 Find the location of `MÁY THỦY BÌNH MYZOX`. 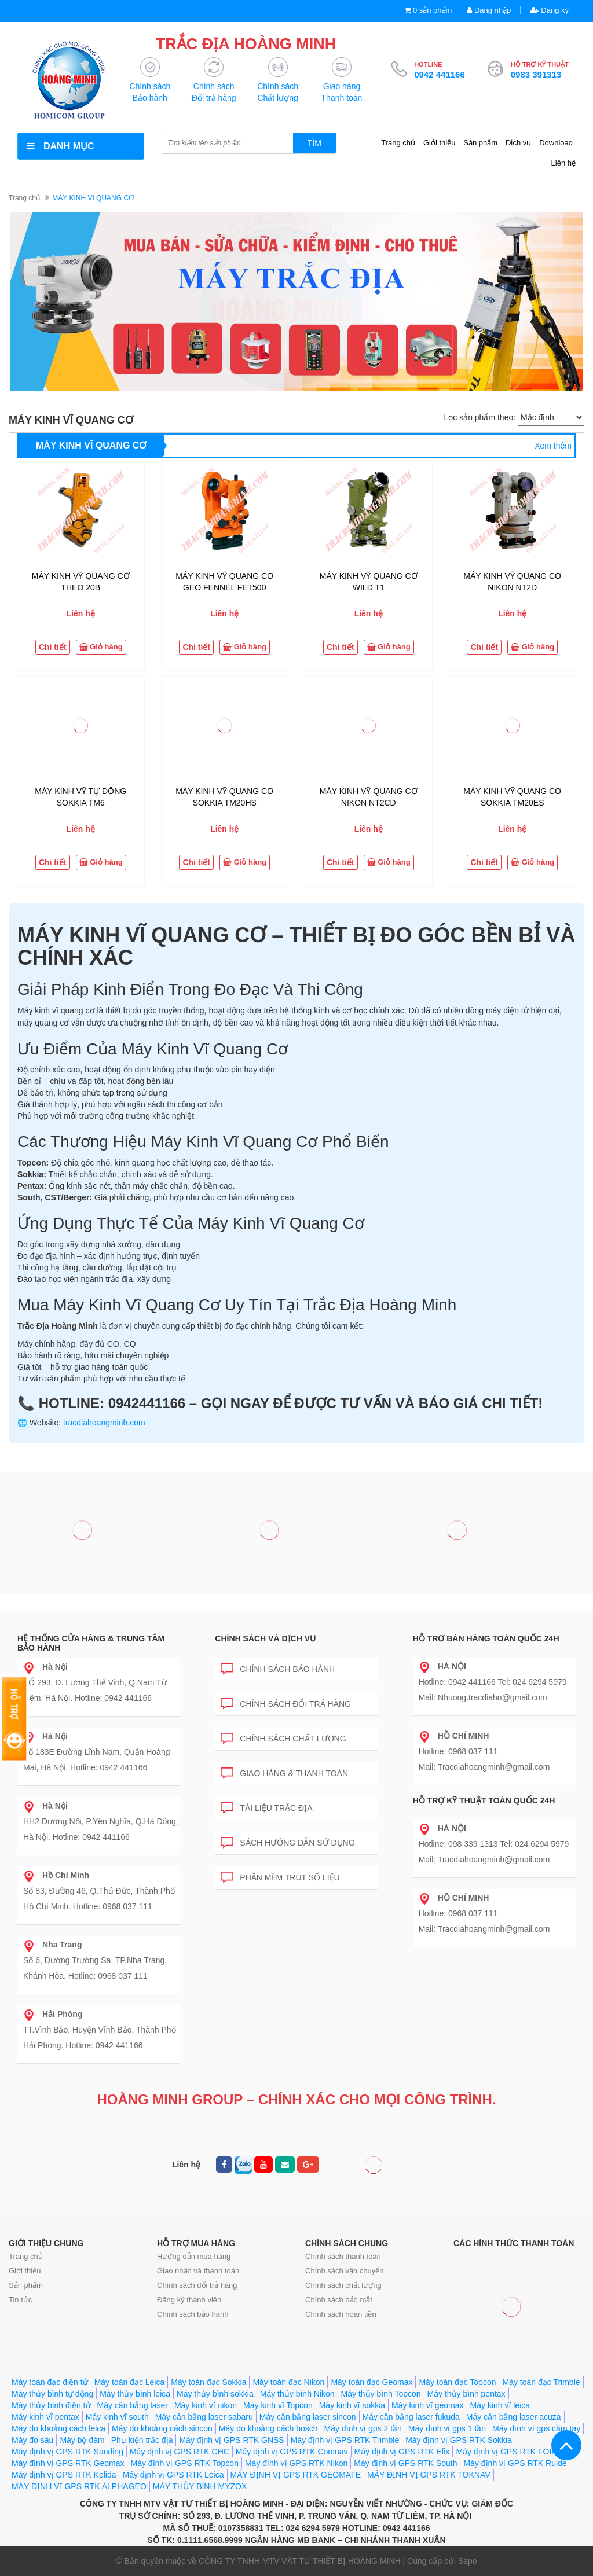

MÁY THỦY BÌNH MYZOX is located at coordinates (200, 2486).